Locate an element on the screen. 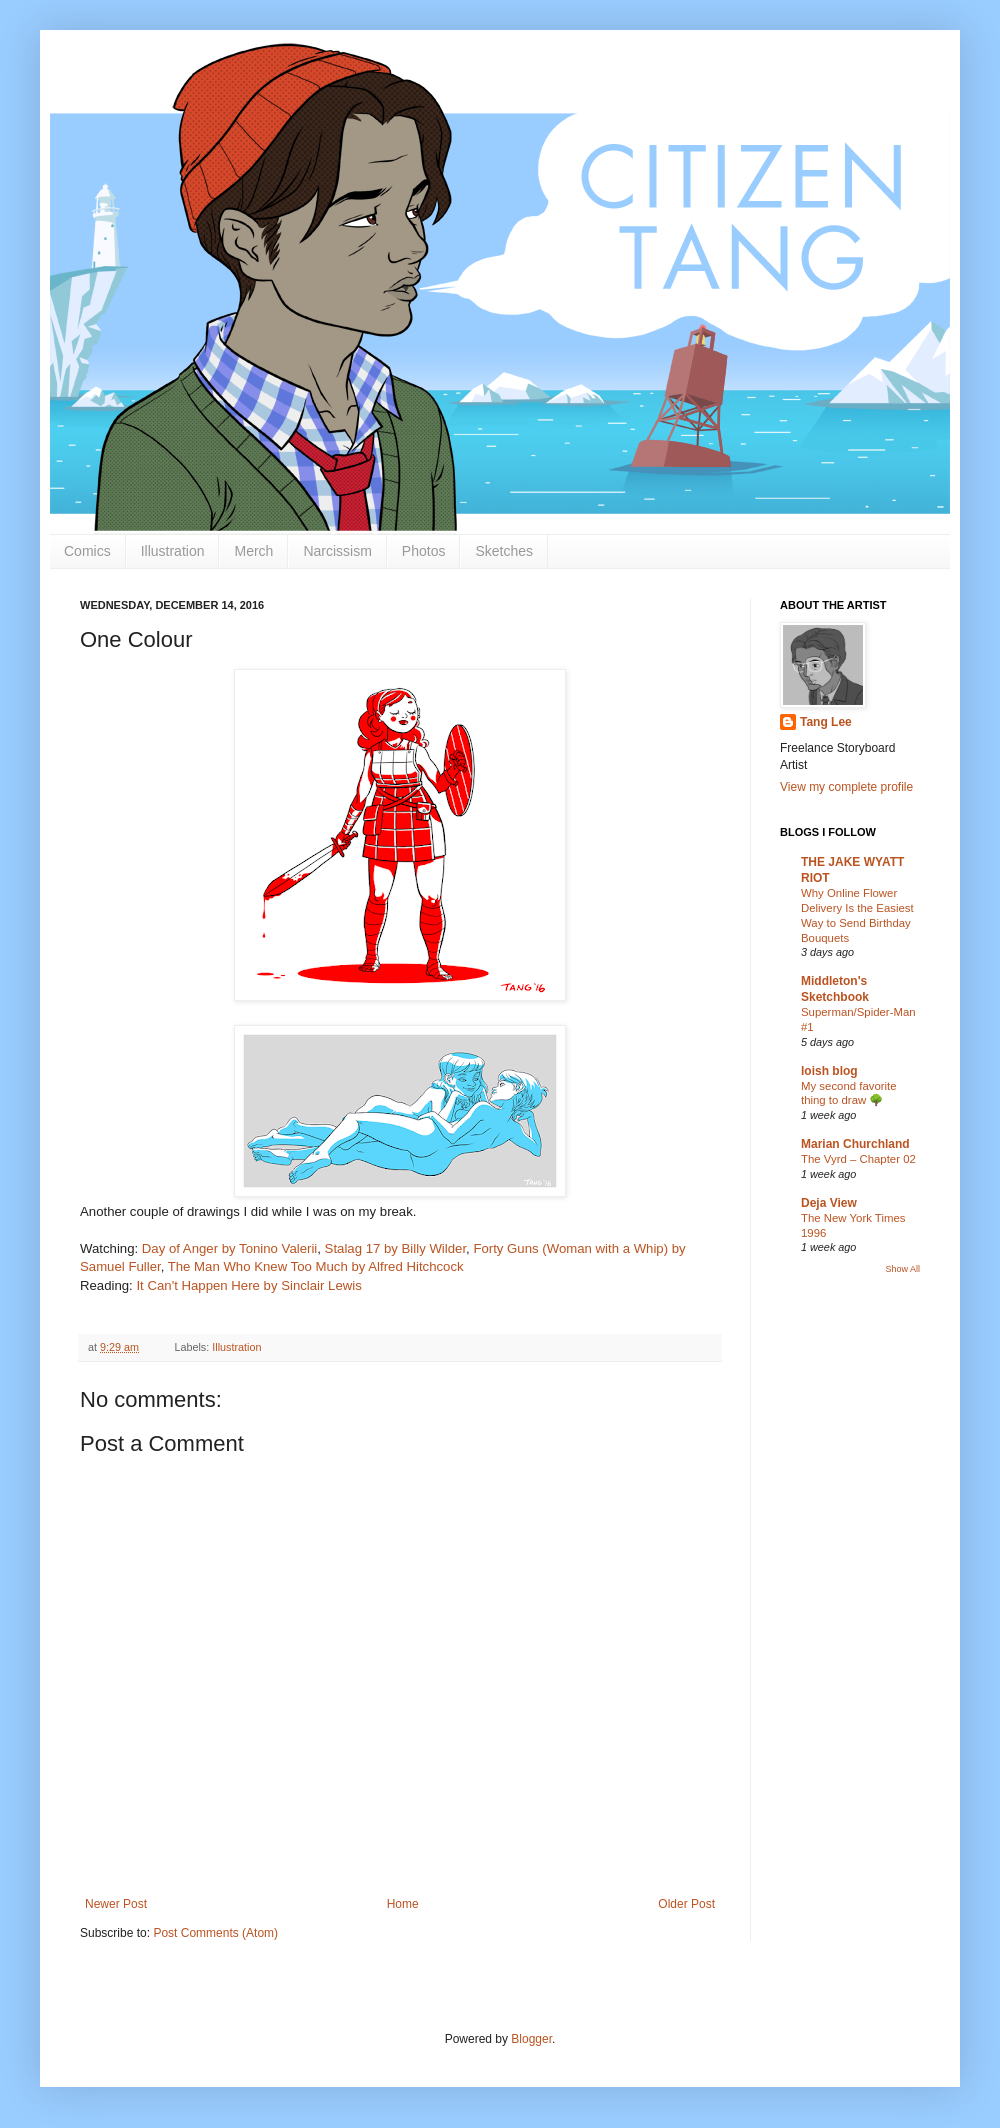 The height and width of the screenshot is (2128, 1000). Tang Lee is located at coordinates (826, 722).